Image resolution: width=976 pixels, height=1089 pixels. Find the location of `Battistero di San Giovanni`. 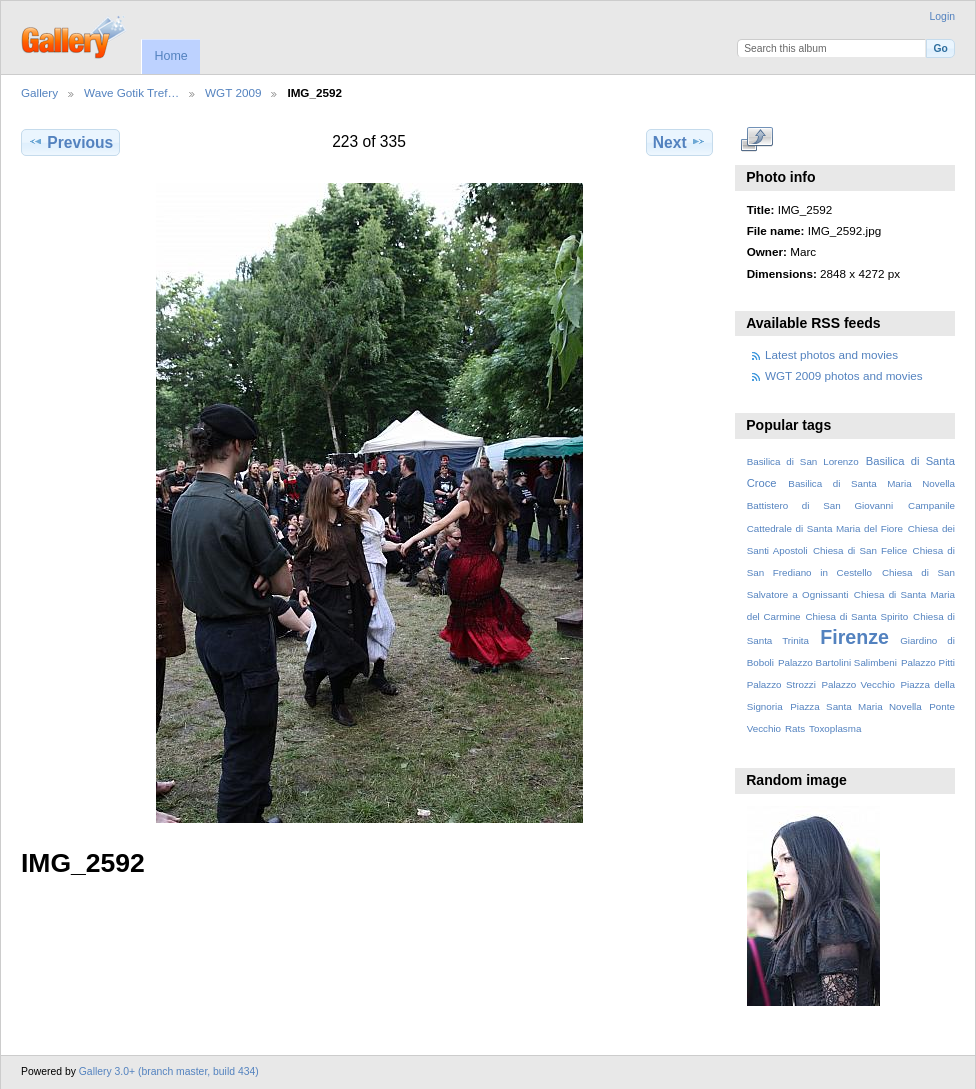

Battistero di San Giovanni is located at coordinates (820, 505).